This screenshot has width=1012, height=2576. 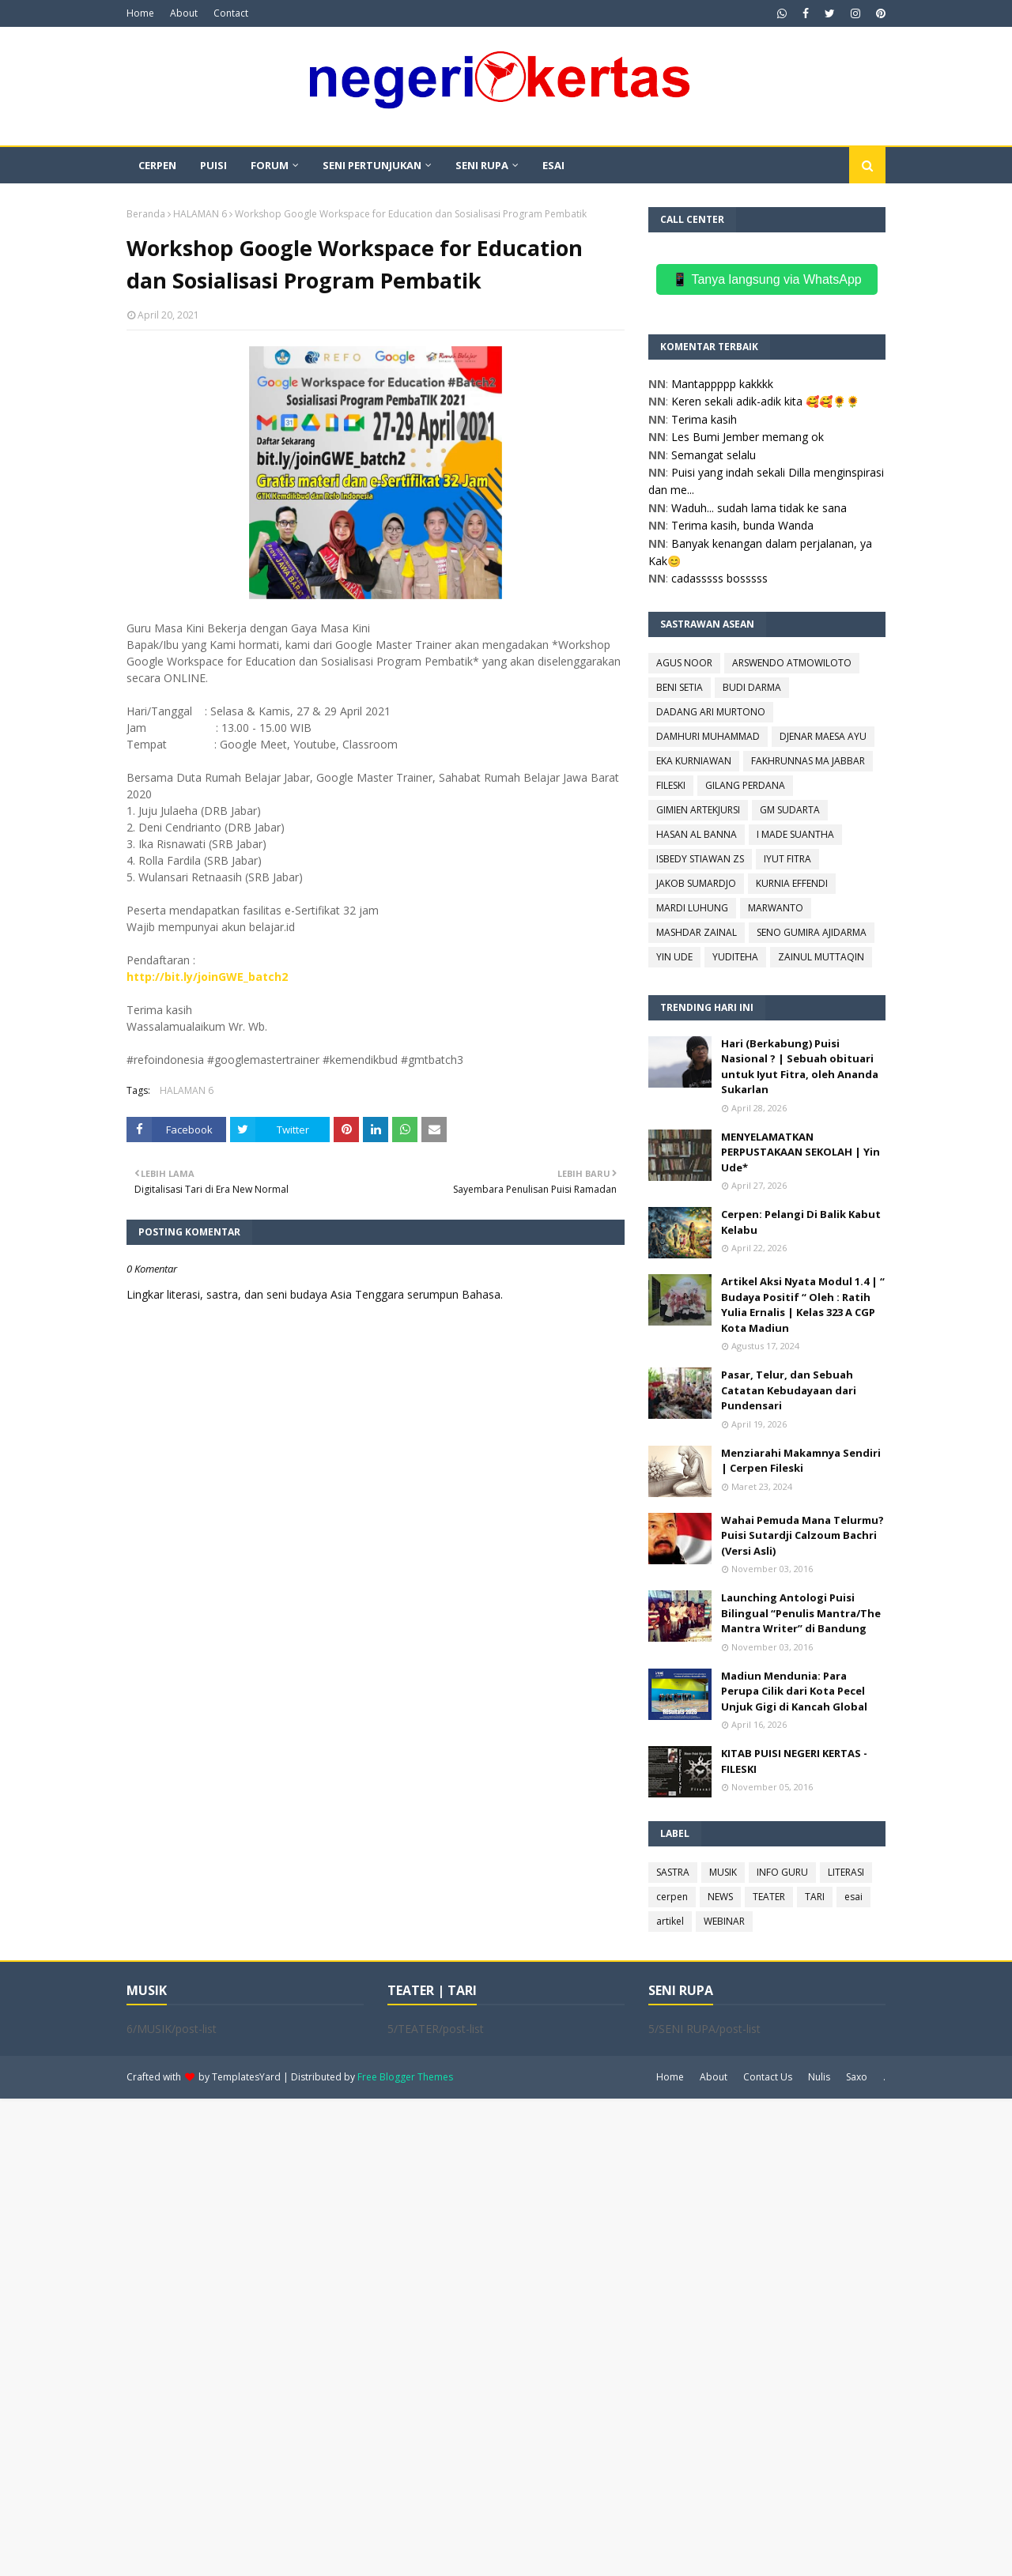 What do you see at coordinates (213, 165) in the screenshot?
I see `PUISI [menuitem]` at bounding box center [213, 165].